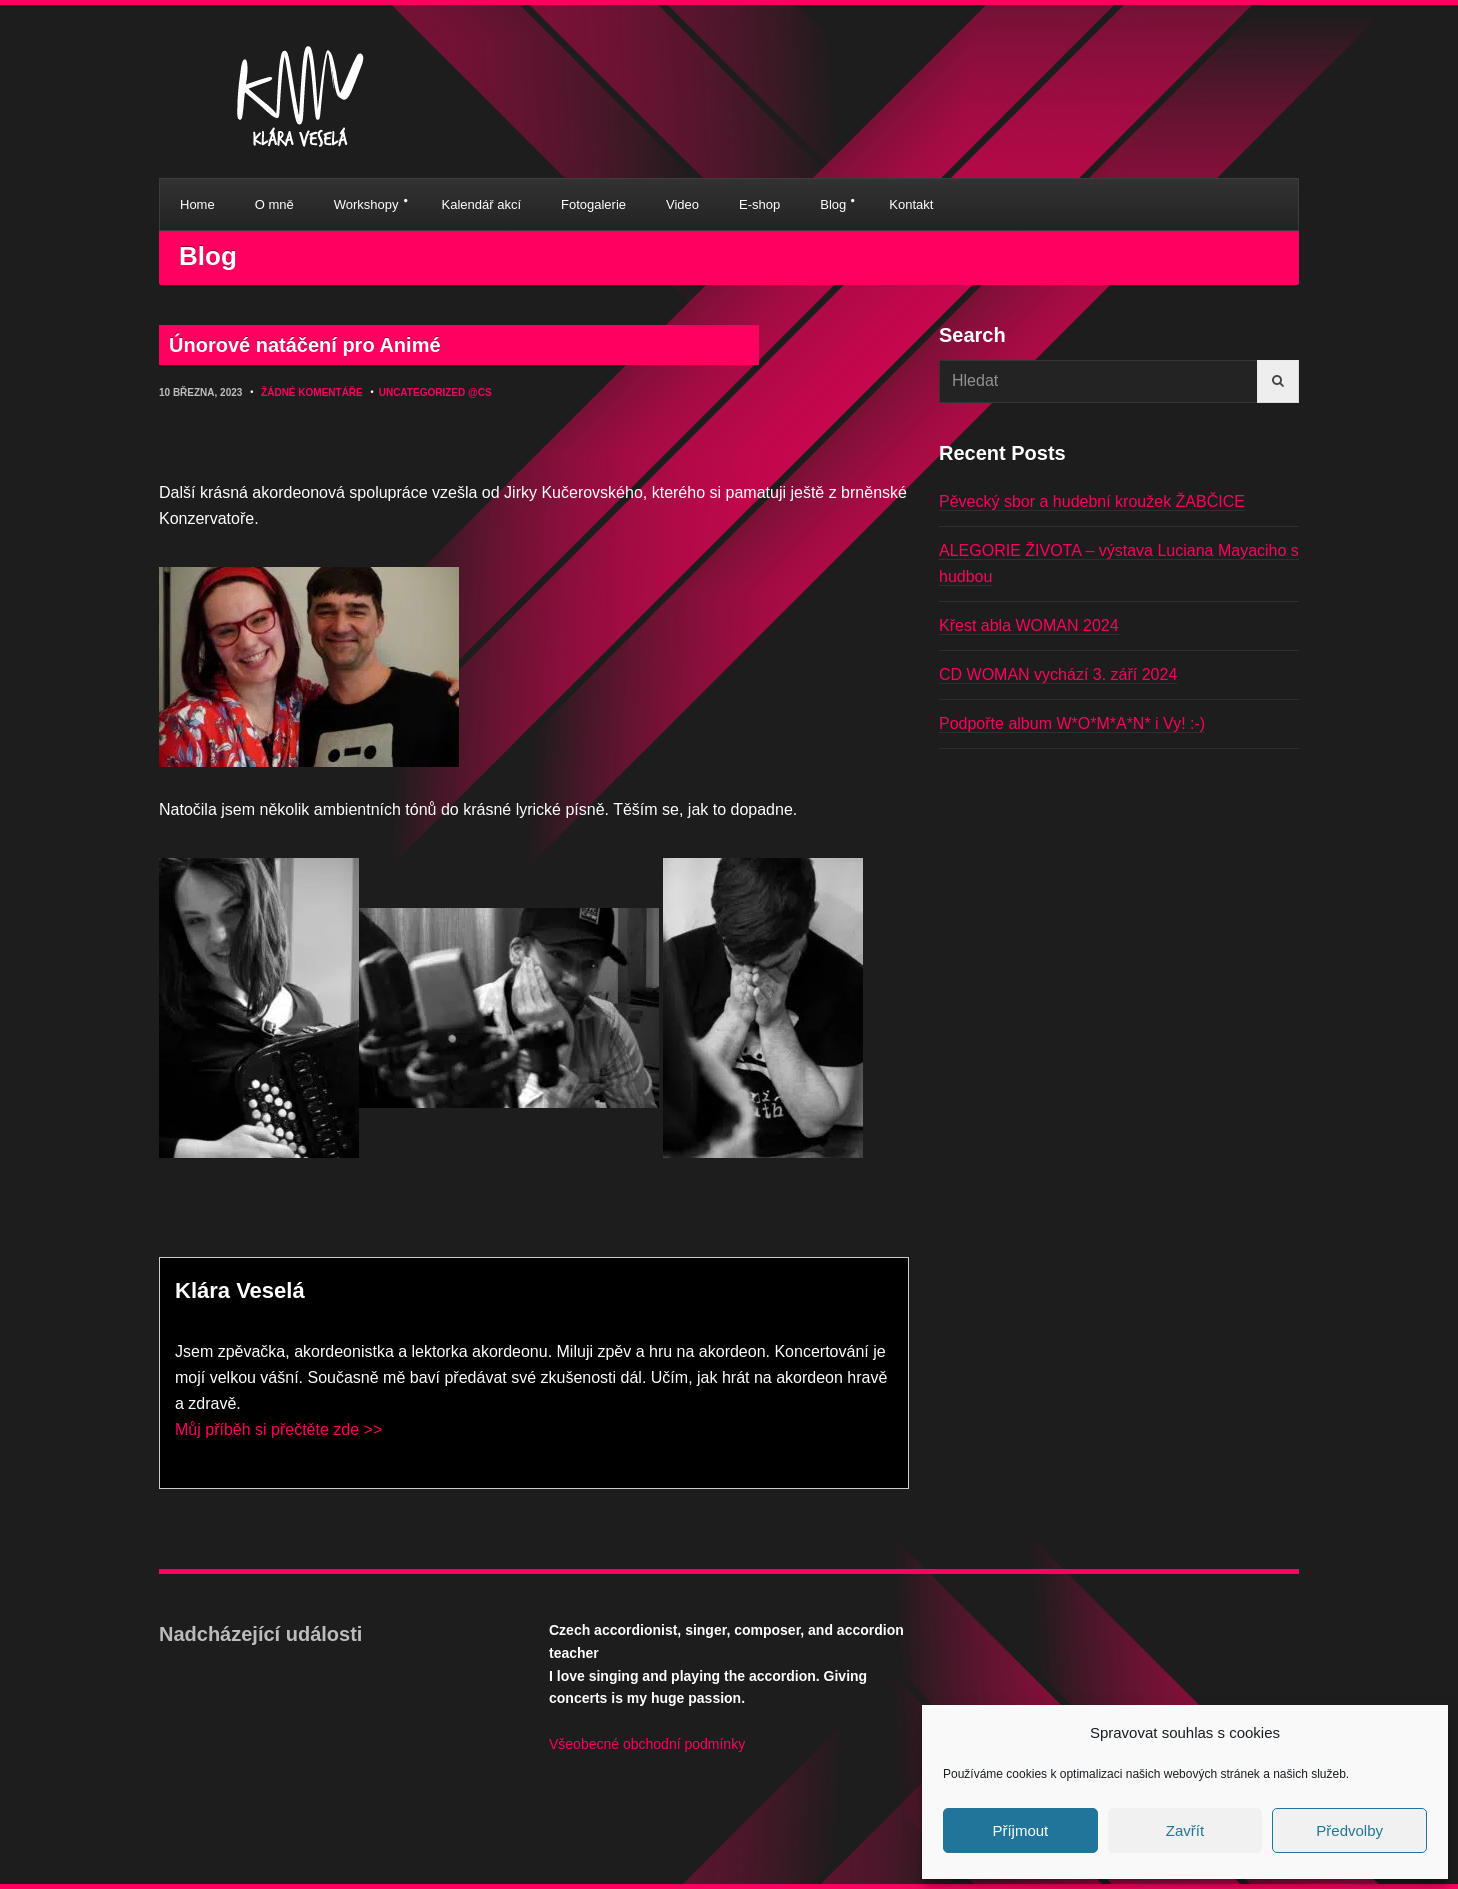  Describe the element at coordinates (278, 1429) in the screenshot. I see `Můj příběh si přečtěte zde >>` at that location.